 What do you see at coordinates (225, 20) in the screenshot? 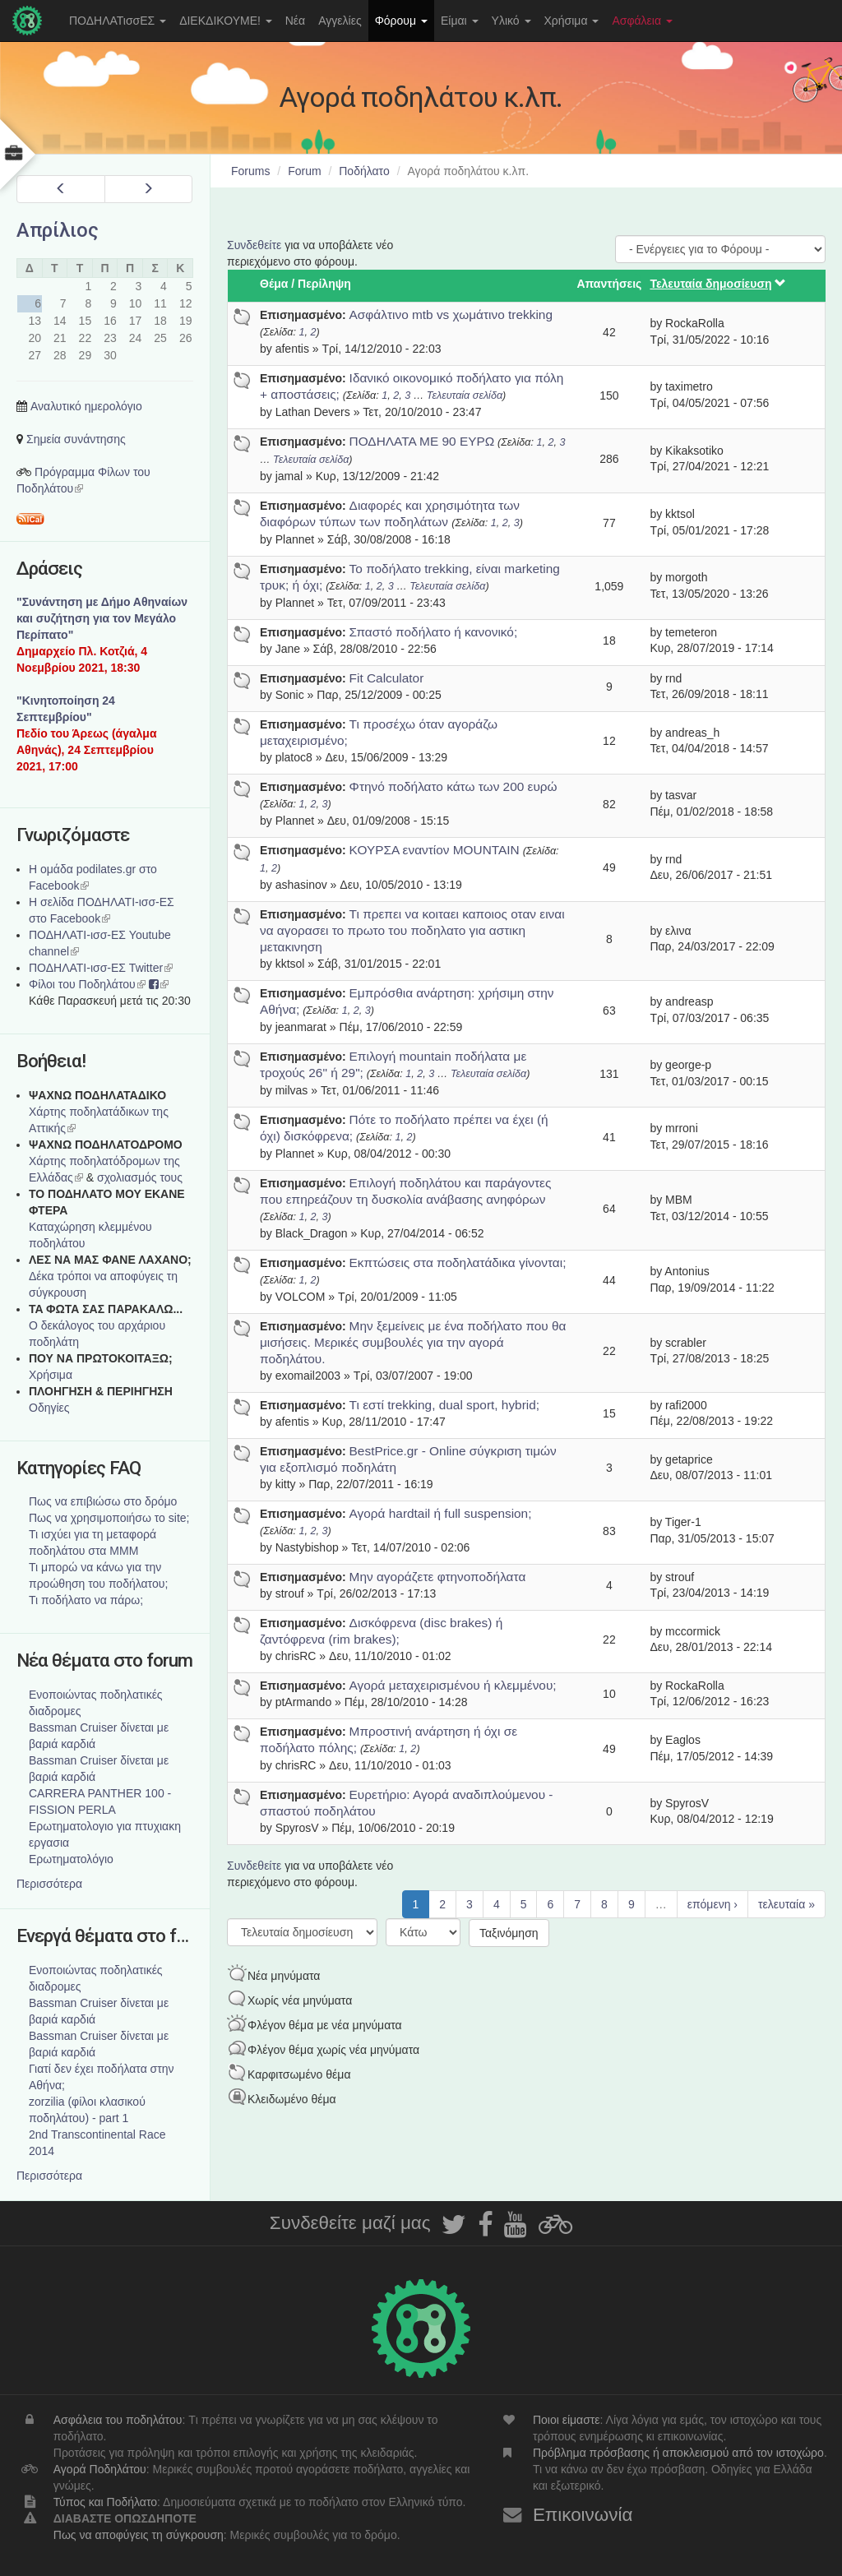
I see `ΔΙΕΚΔΙΚΟΥΜΕ!` at bounding box center [225, 20].